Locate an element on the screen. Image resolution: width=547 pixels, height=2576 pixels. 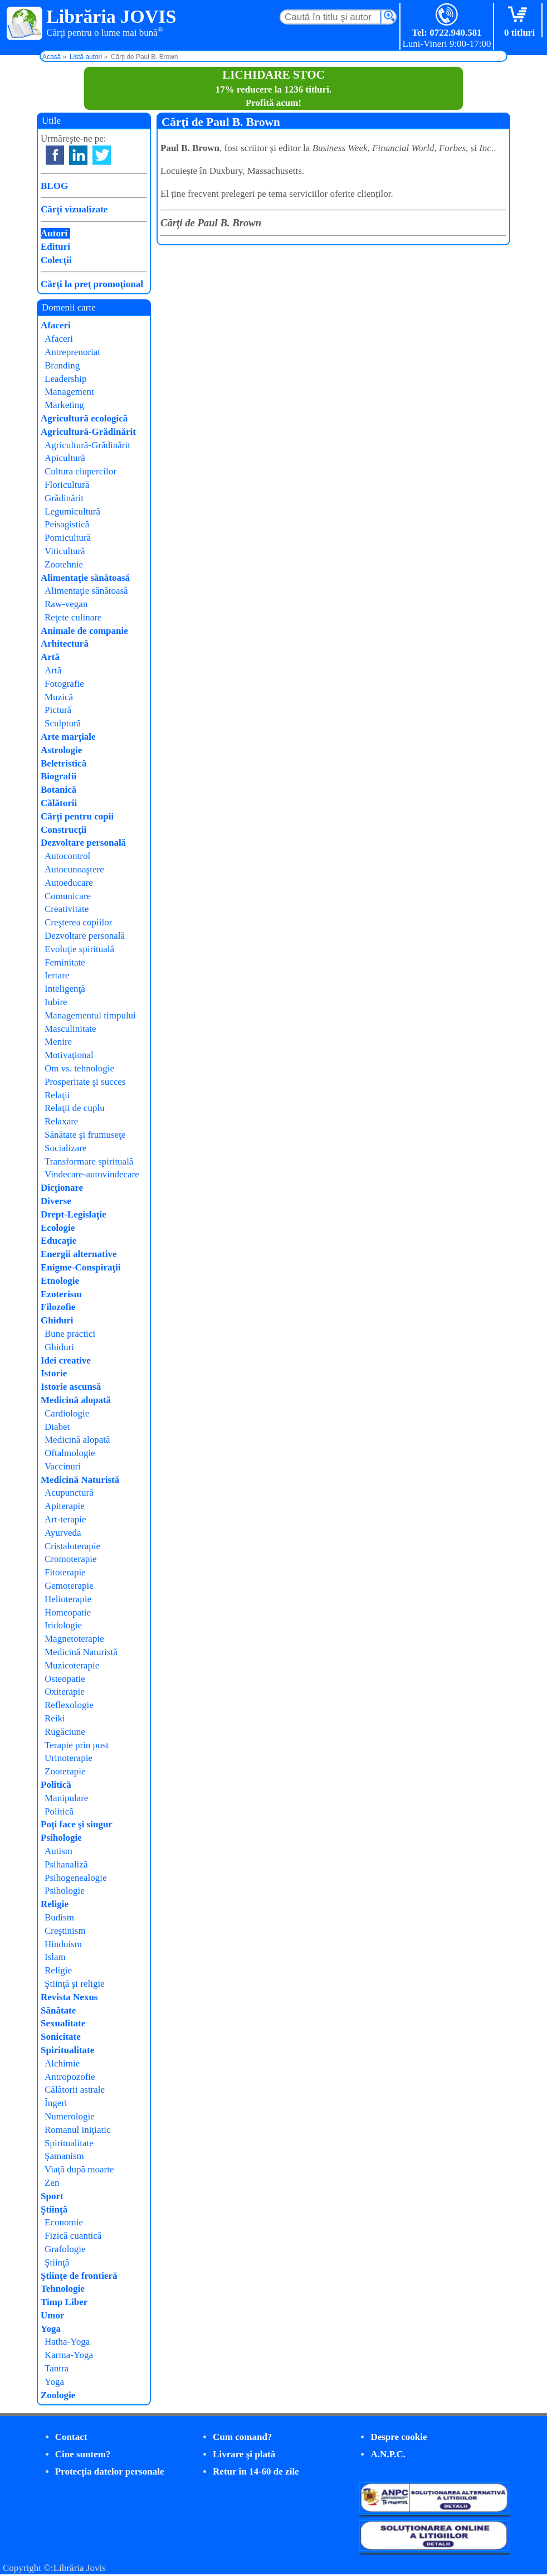
Dezvoltare personală is located at coordinates (83, 842).